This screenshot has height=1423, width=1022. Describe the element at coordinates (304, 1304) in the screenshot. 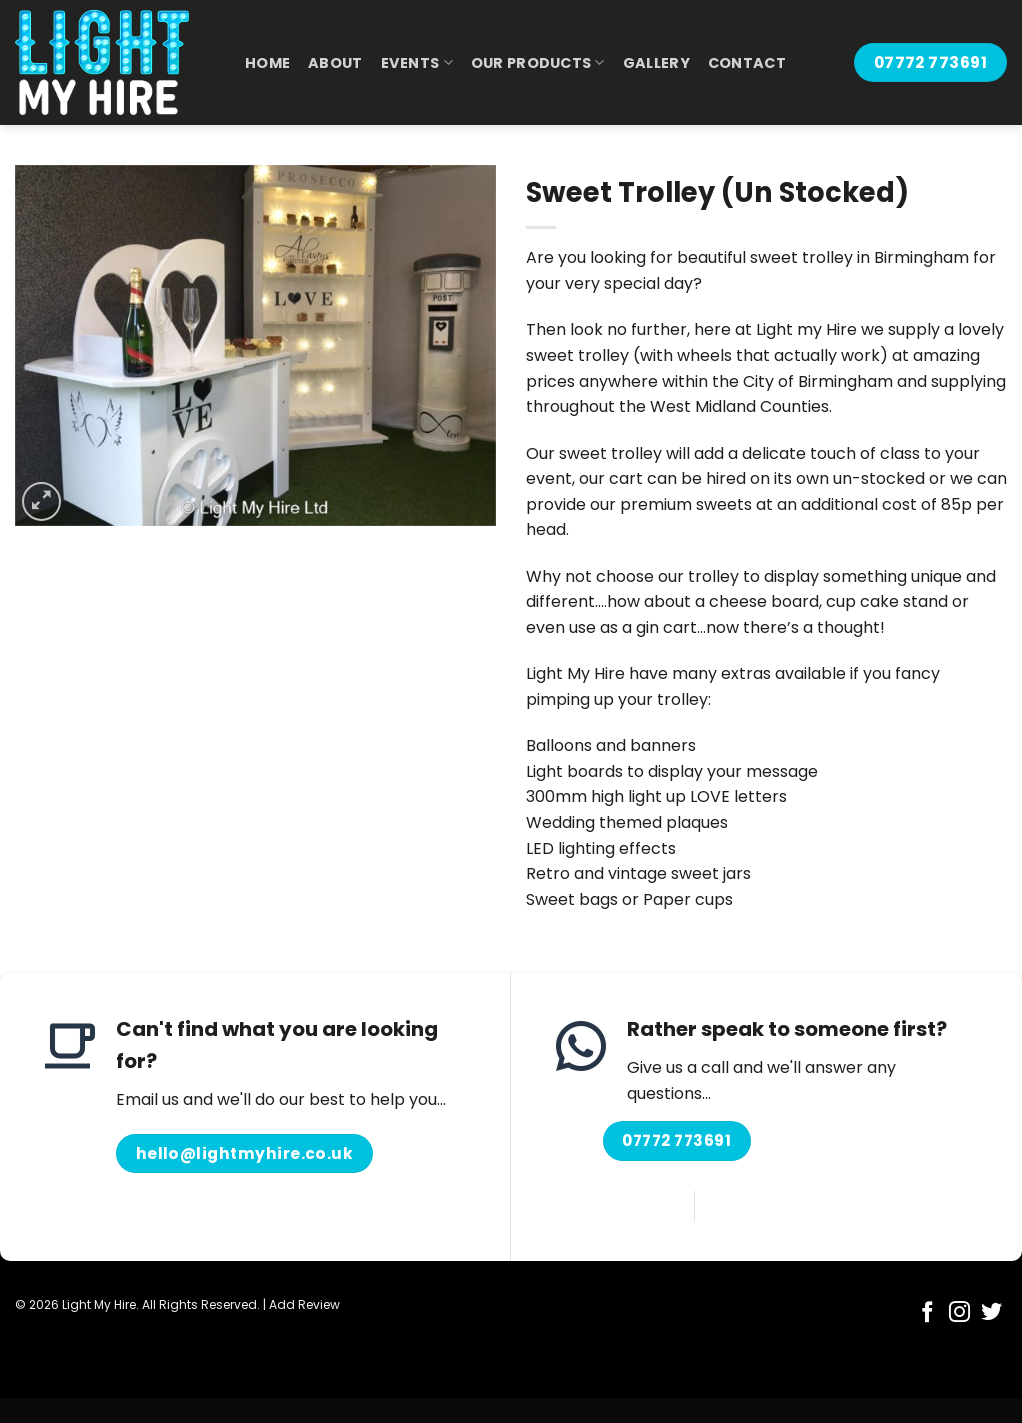

I see `Add Review` at that location.